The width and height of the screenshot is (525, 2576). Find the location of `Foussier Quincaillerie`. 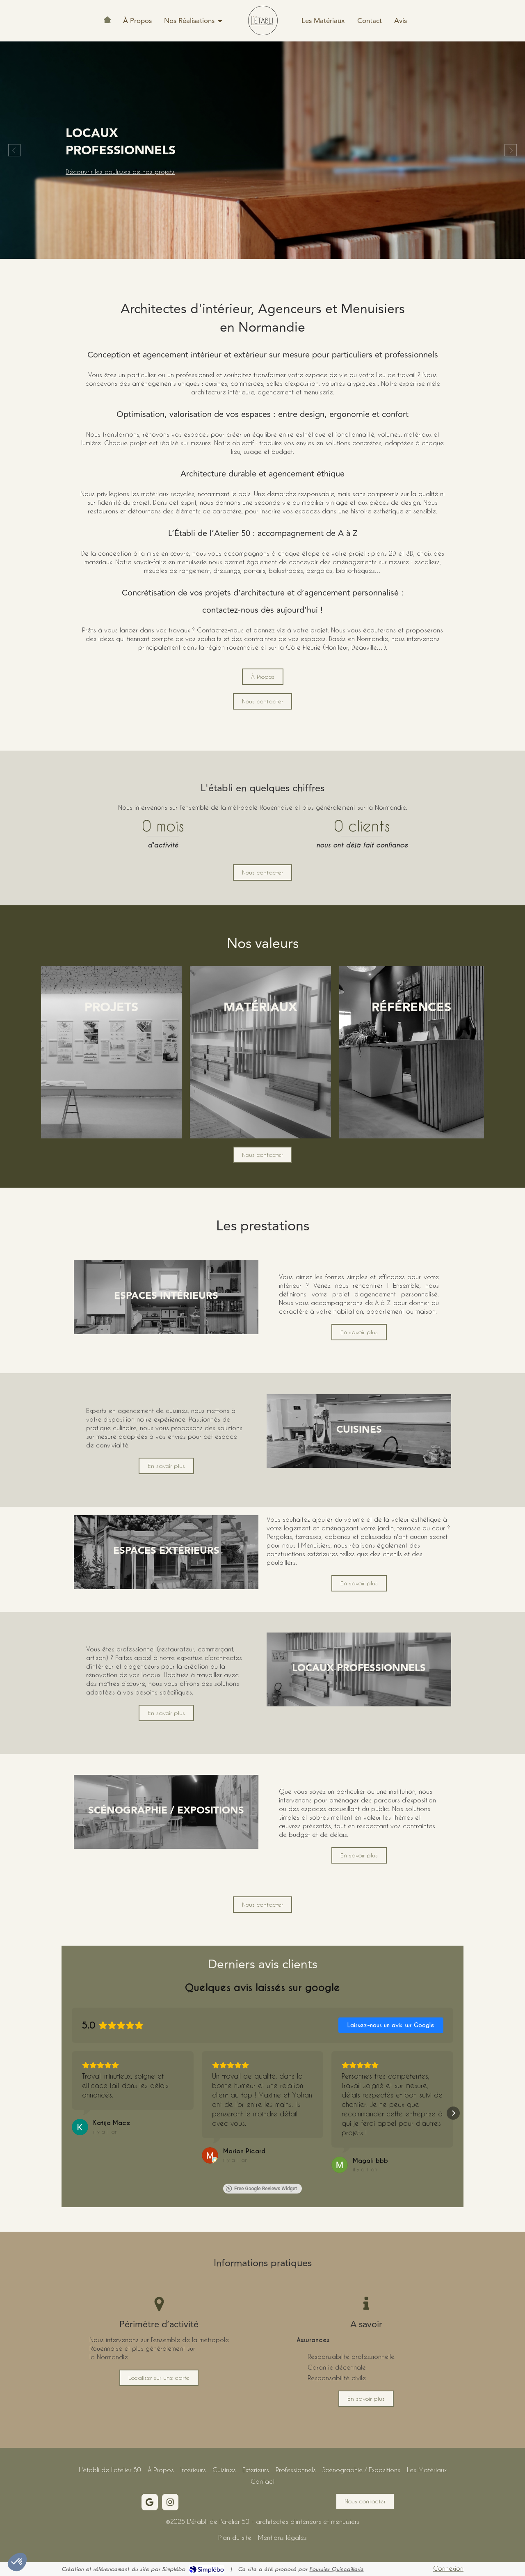

Foussier Quincaillerie is located at coordinates (336, 2569).